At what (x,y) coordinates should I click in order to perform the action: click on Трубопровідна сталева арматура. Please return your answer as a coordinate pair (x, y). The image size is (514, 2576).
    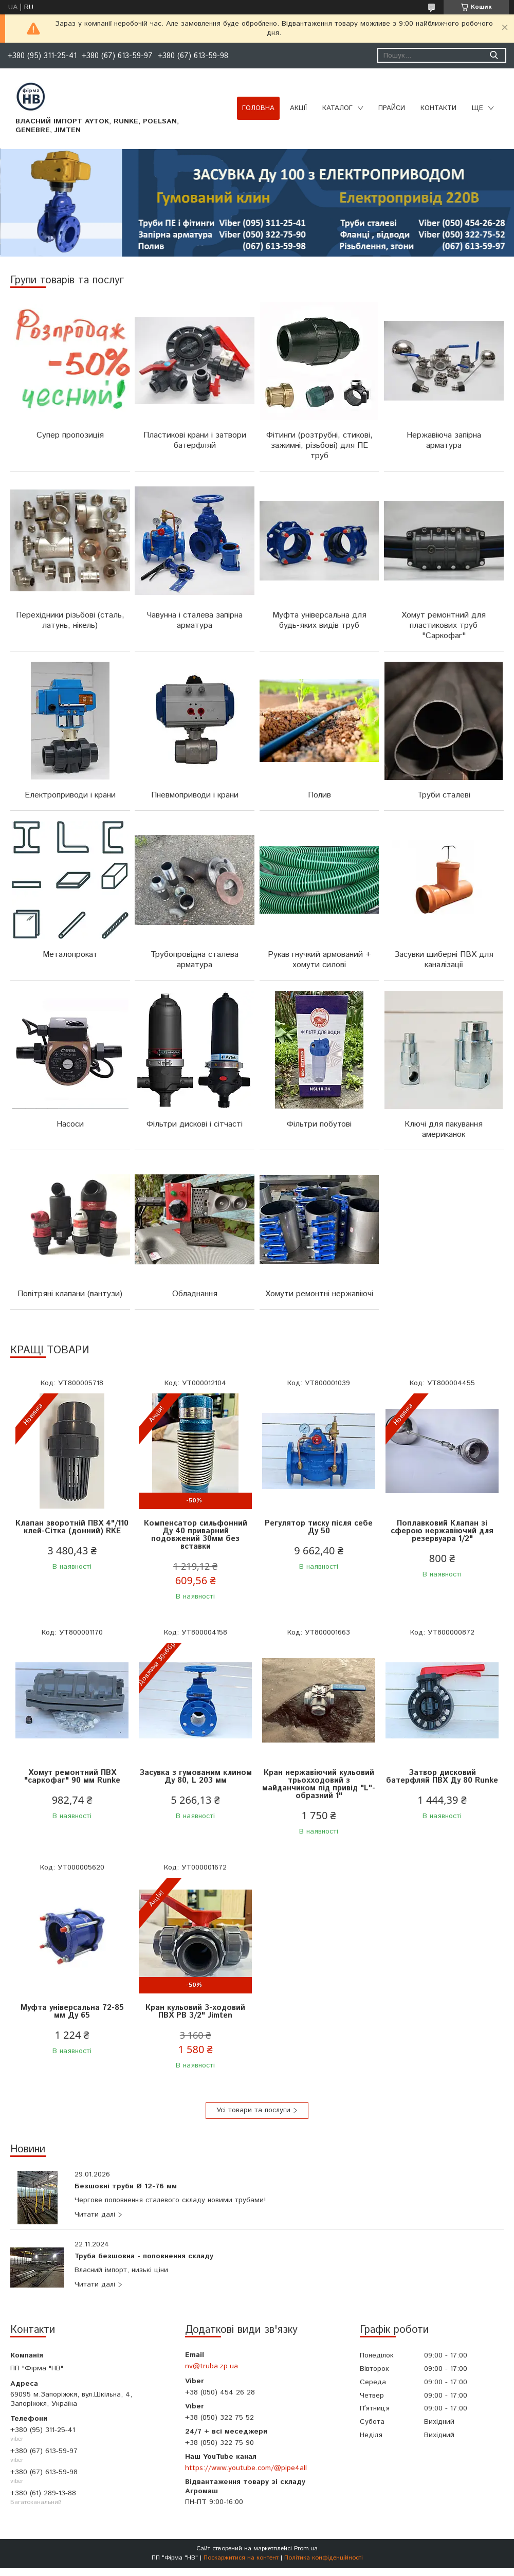
    Looking at the image, I should click on (194, 960).